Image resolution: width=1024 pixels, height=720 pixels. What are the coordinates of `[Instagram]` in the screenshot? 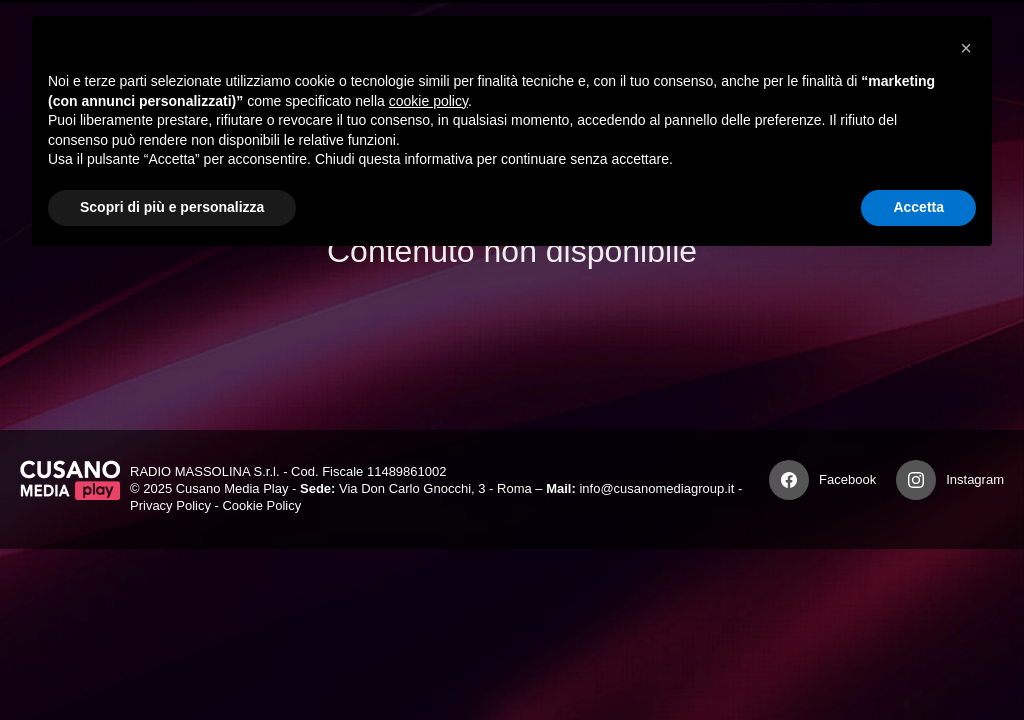 It's located at (916, 480).